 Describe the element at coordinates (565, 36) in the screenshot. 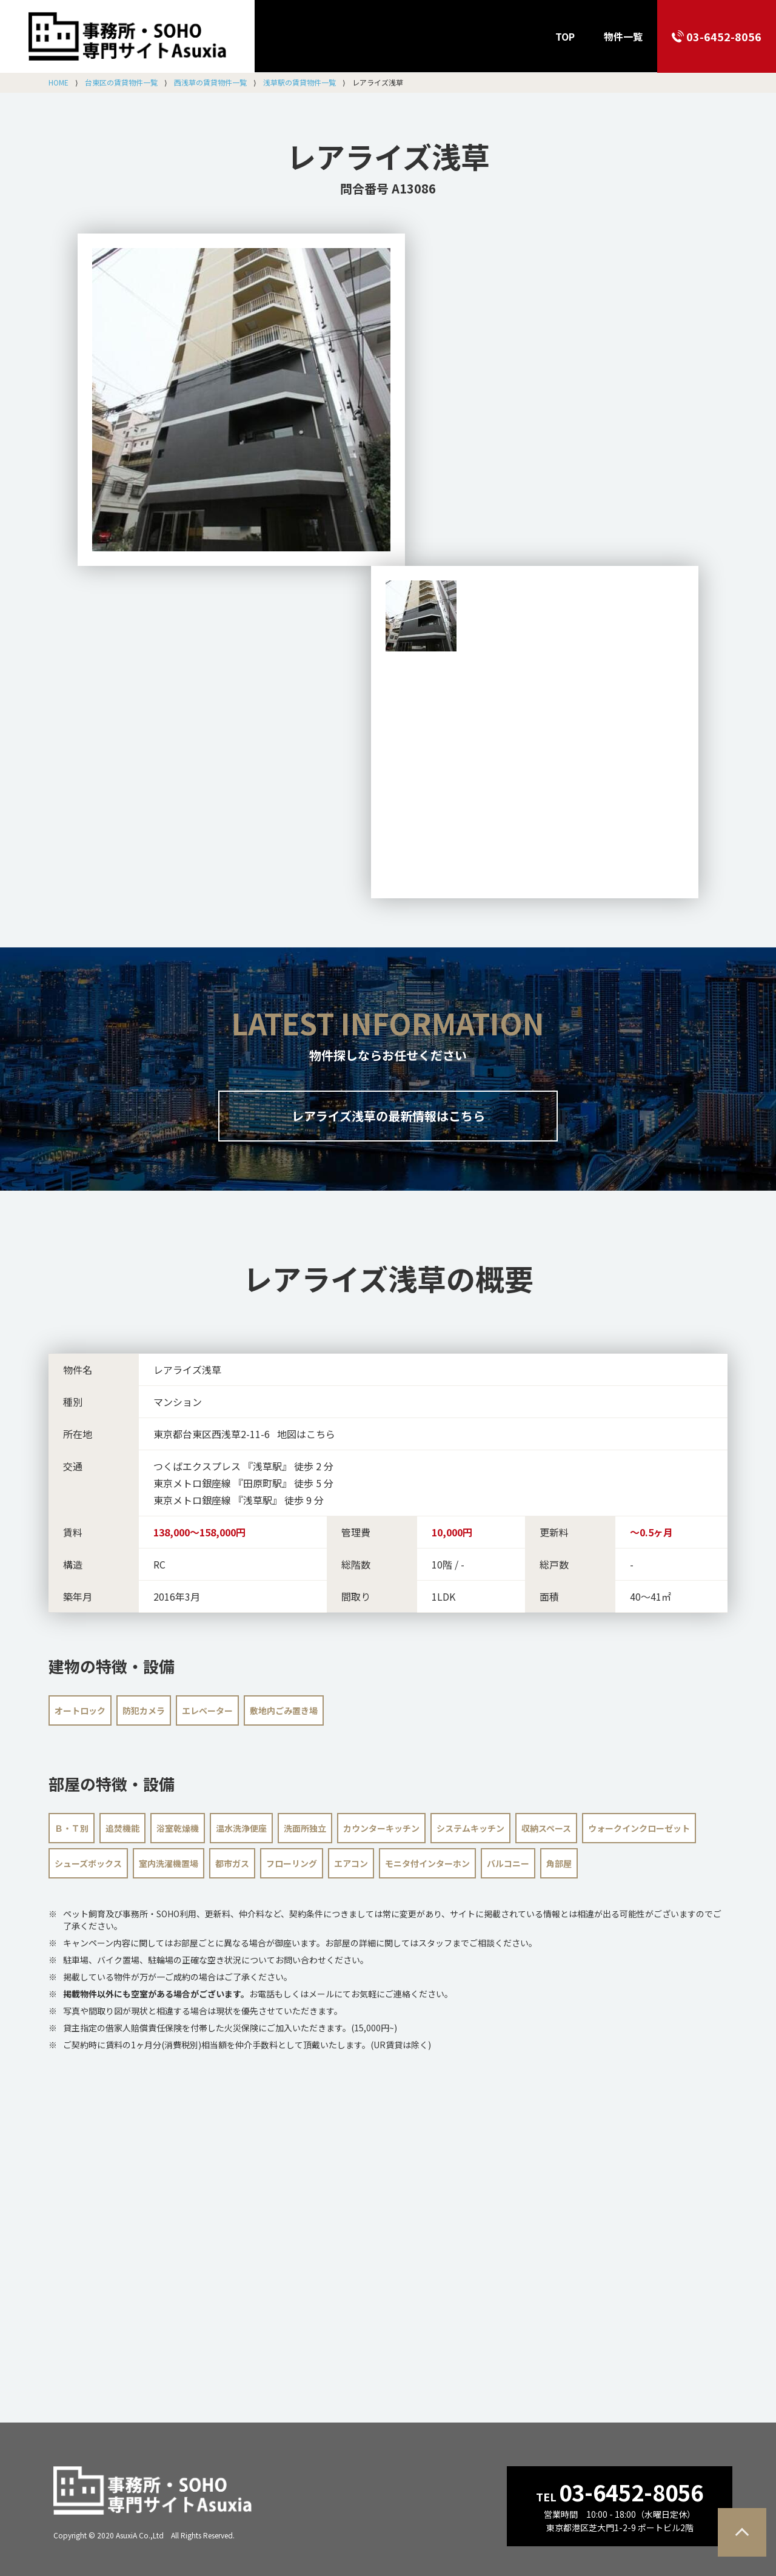

I see `TOP` at that location.